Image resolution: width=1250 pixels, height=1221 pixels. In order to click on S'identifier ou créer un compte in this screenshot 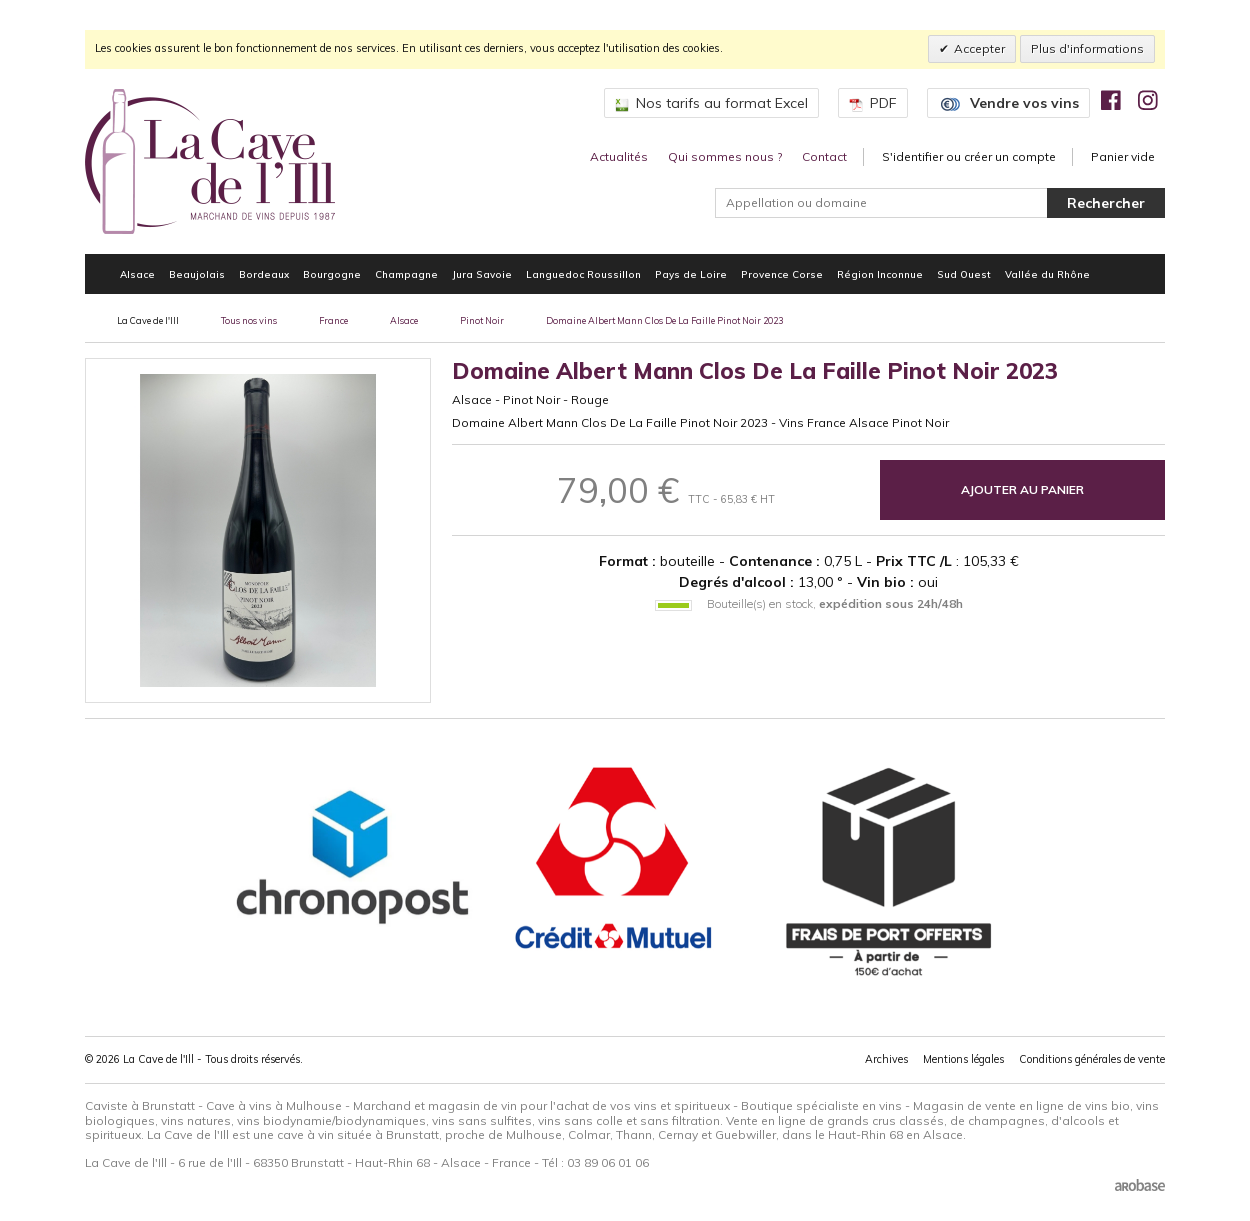, I will do `click(969, 156)`.